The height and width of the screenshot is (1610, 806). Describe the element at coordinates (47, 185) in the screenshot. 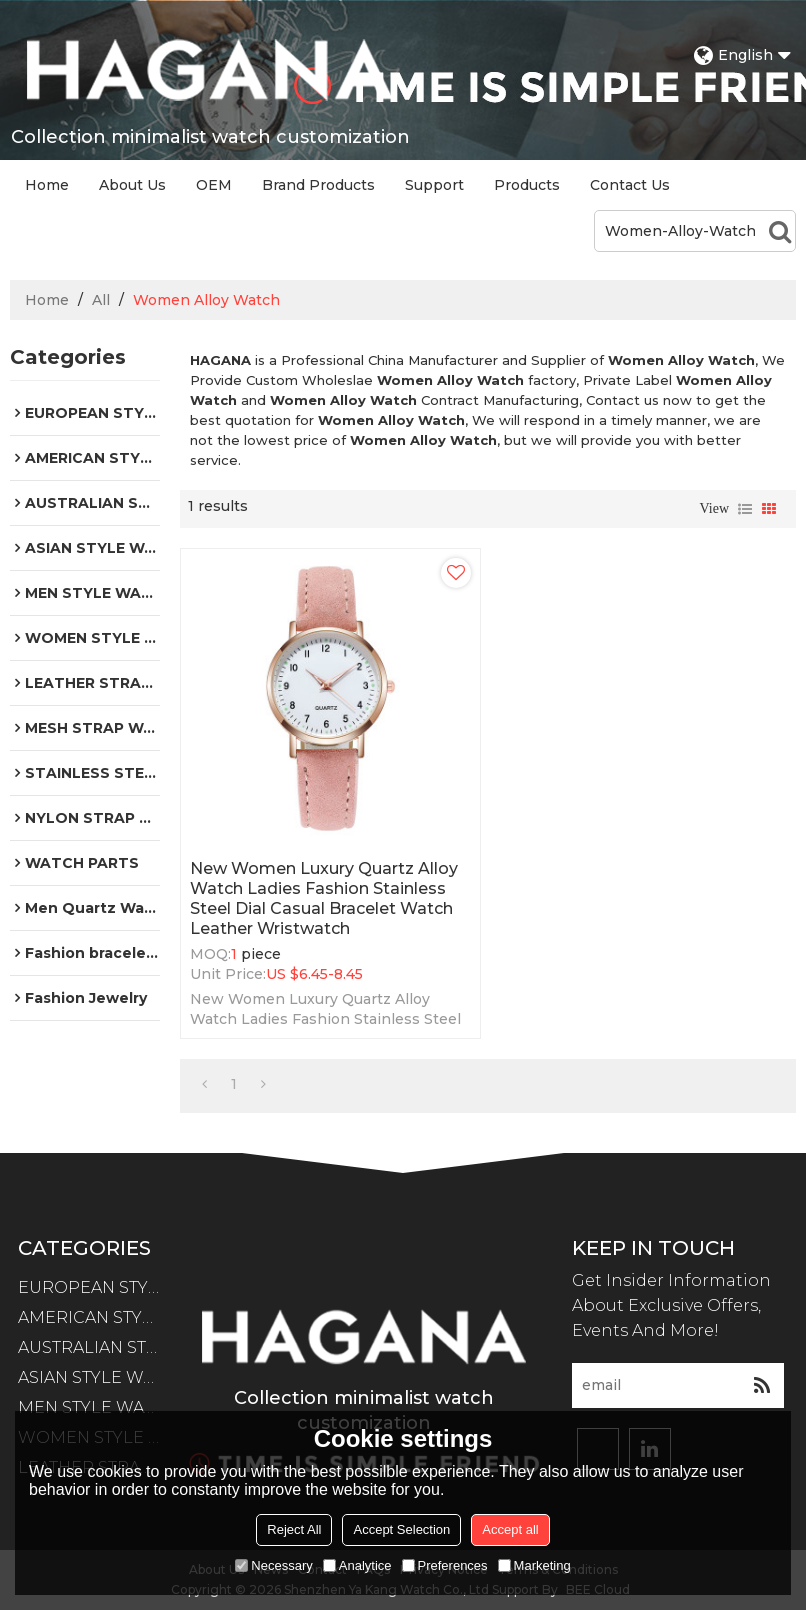

I see `Home` at that location.